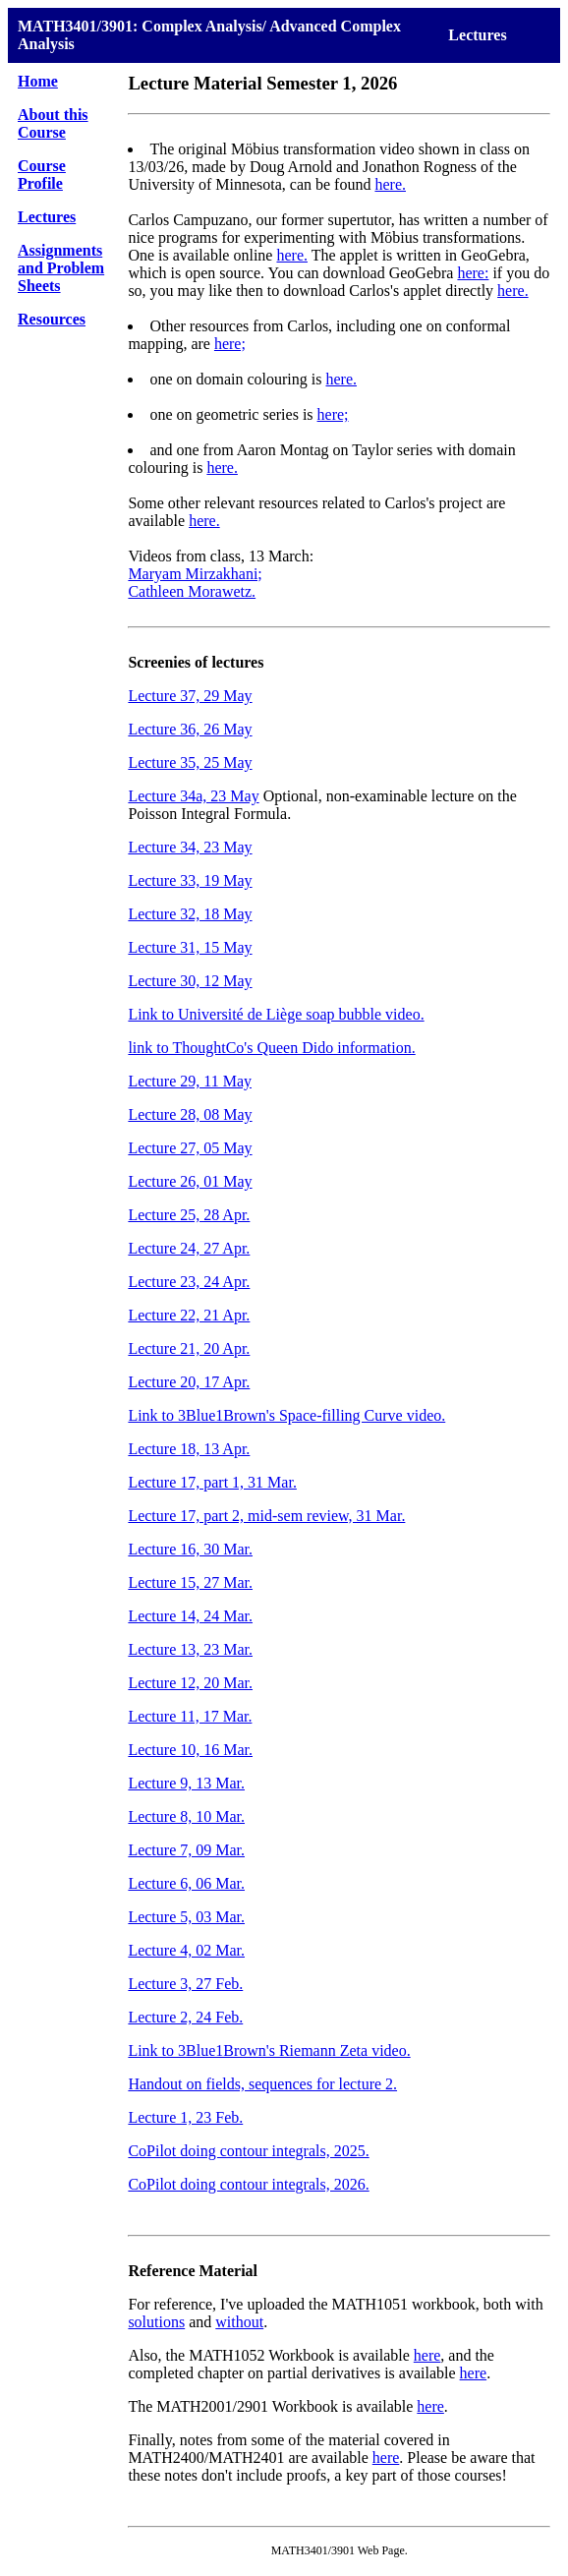 The height and width of the screenshot is (2576, 568). What do you see at coordinates (190, 729) in the screenshot?
I see `Lecture 36, 26 May` at bounding box center [190, 729].